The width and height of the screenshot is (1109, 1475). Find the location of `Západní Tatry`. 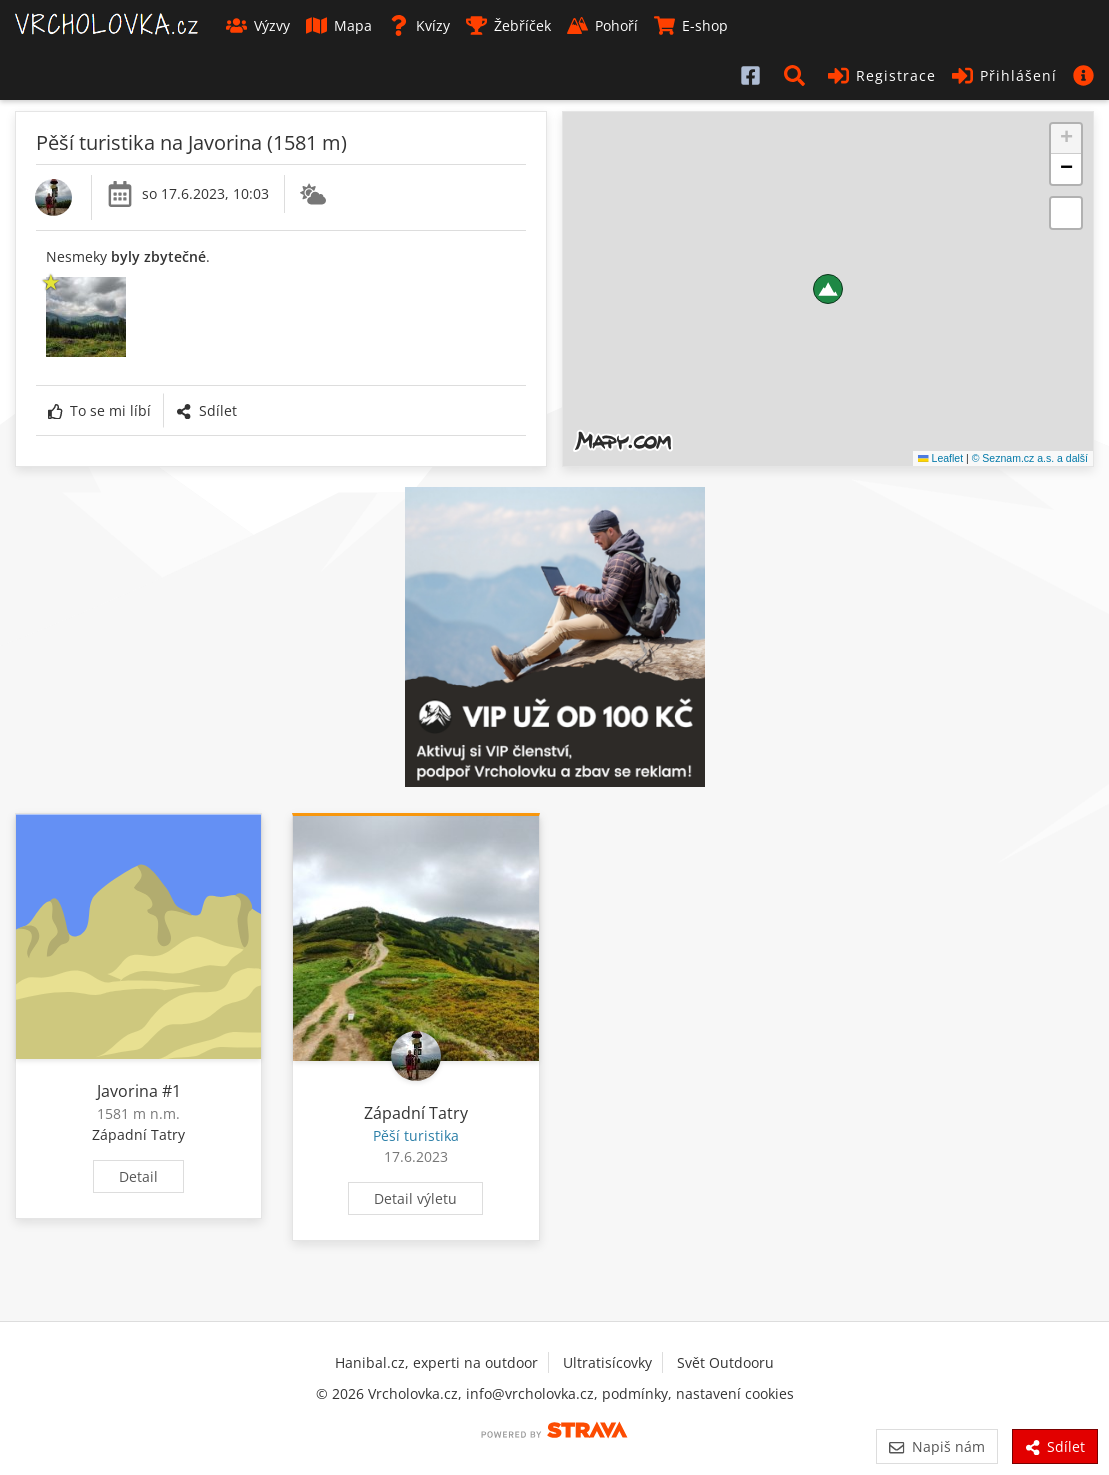

Západní Tatry is located at coordinates (138, 1134).